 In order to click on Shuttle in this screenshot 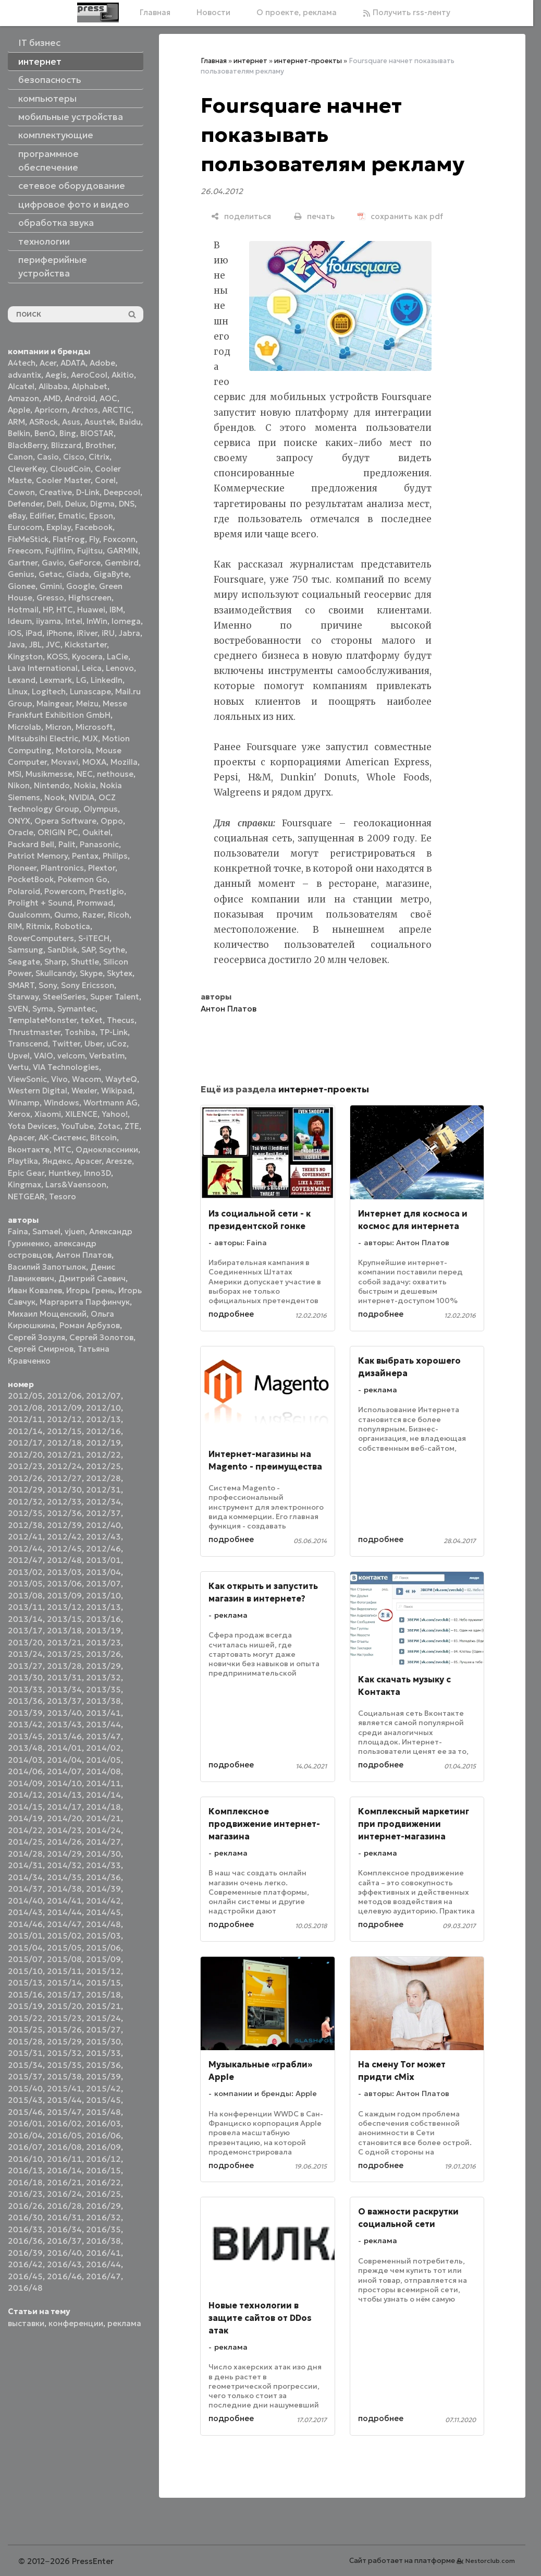, I will do `click(85, 962)`.